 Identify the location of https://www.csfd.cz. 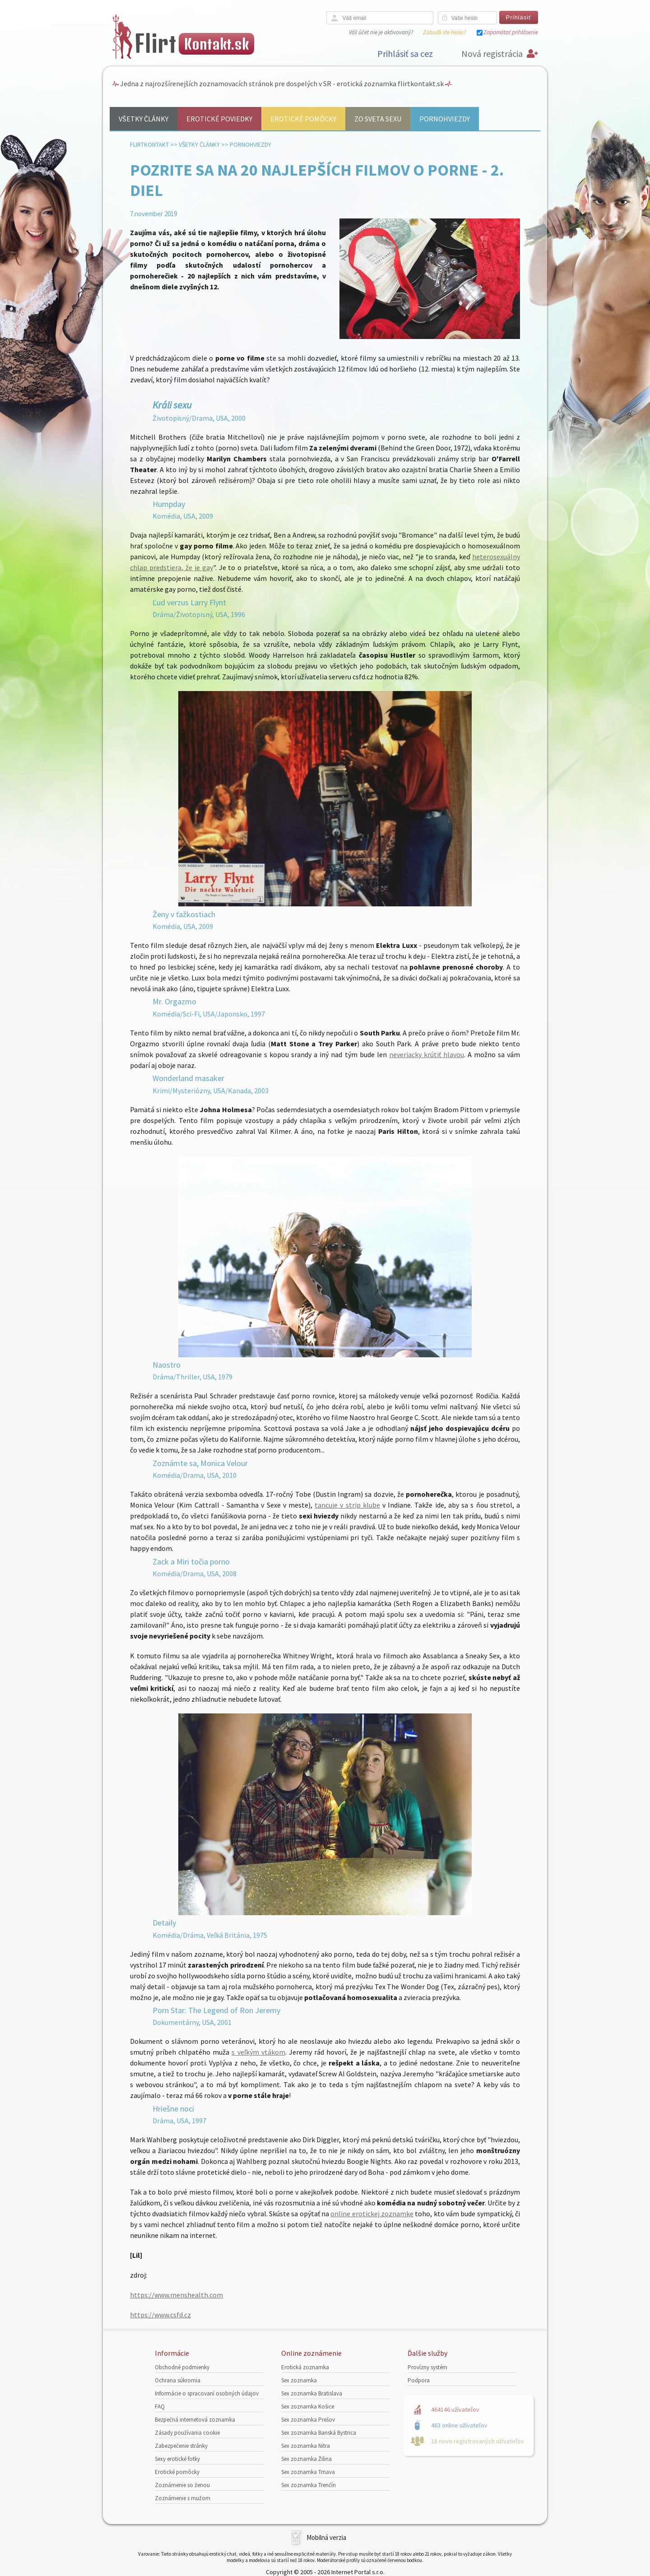
(160, 2314).